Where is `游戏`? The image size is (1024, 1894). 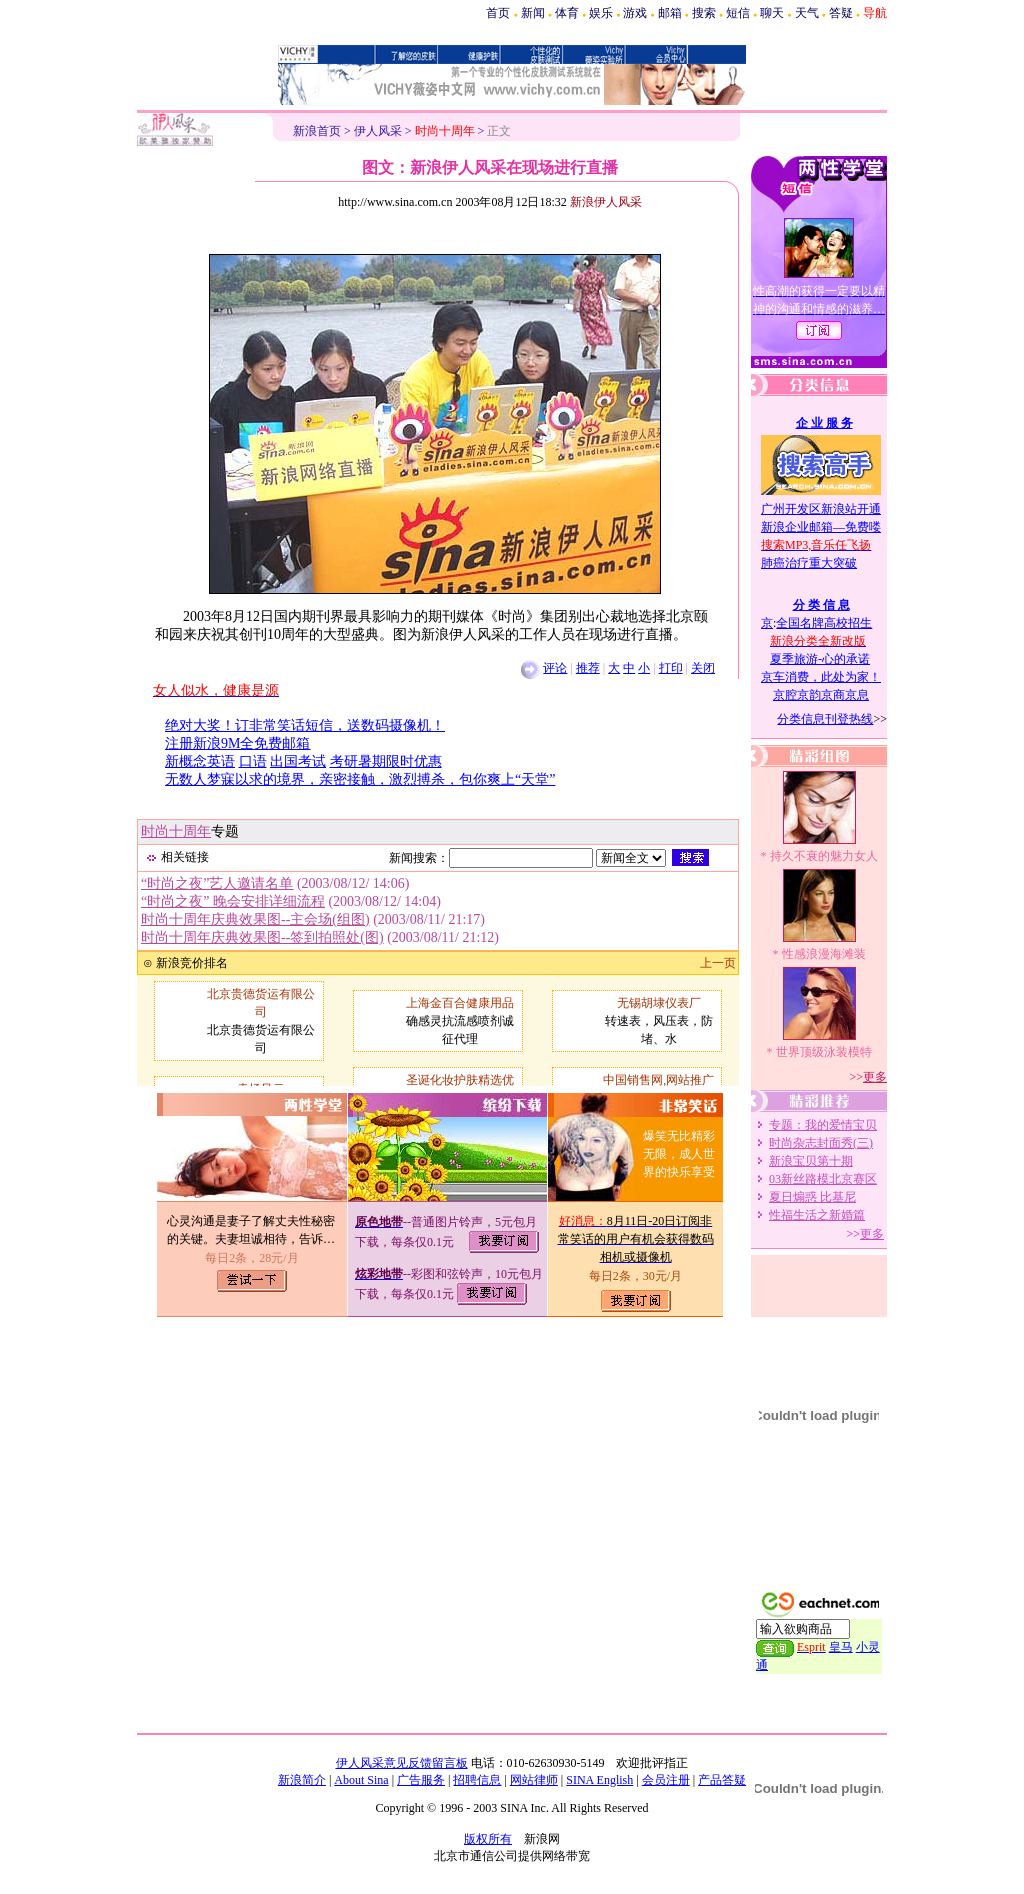 游戏 is located at coordinates (635, 13).